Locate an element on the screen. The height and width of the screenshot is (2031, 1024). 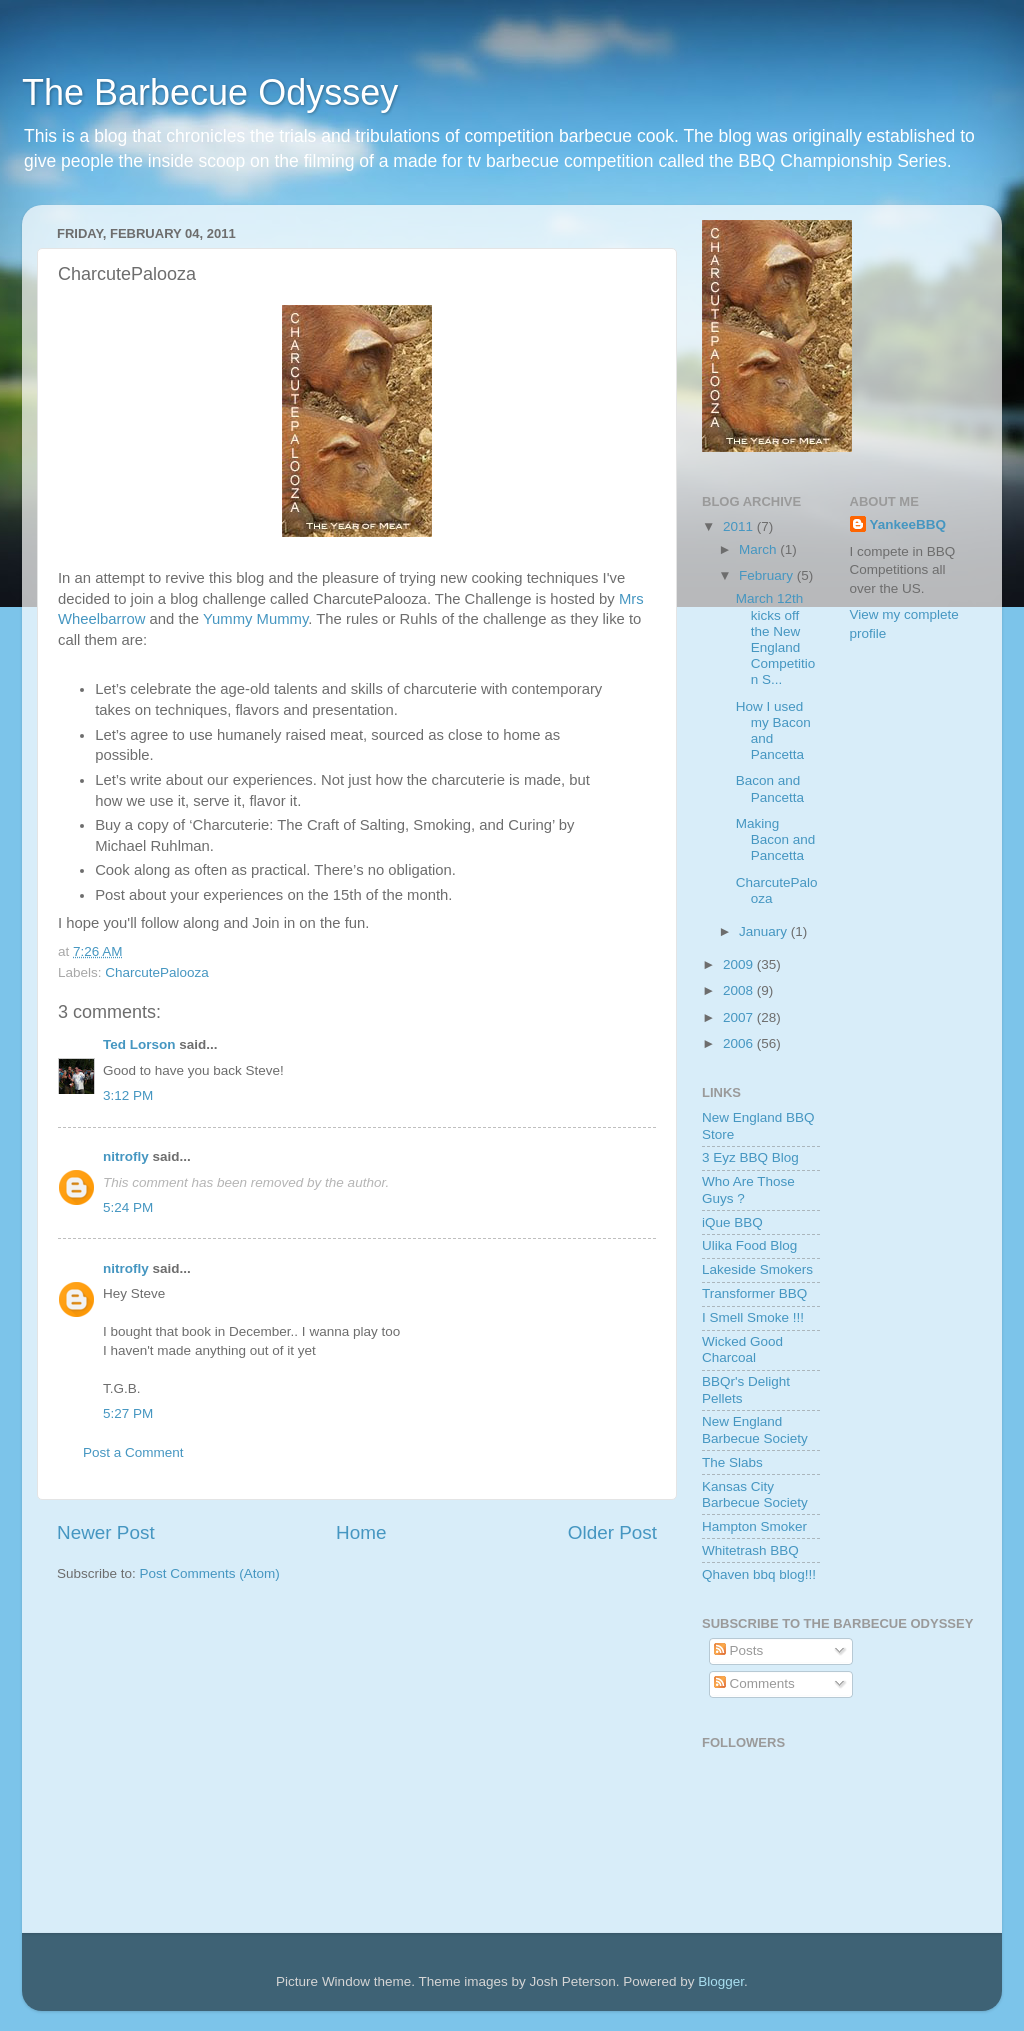
New England Barbecue Society is located at coordinates (755, 1429).